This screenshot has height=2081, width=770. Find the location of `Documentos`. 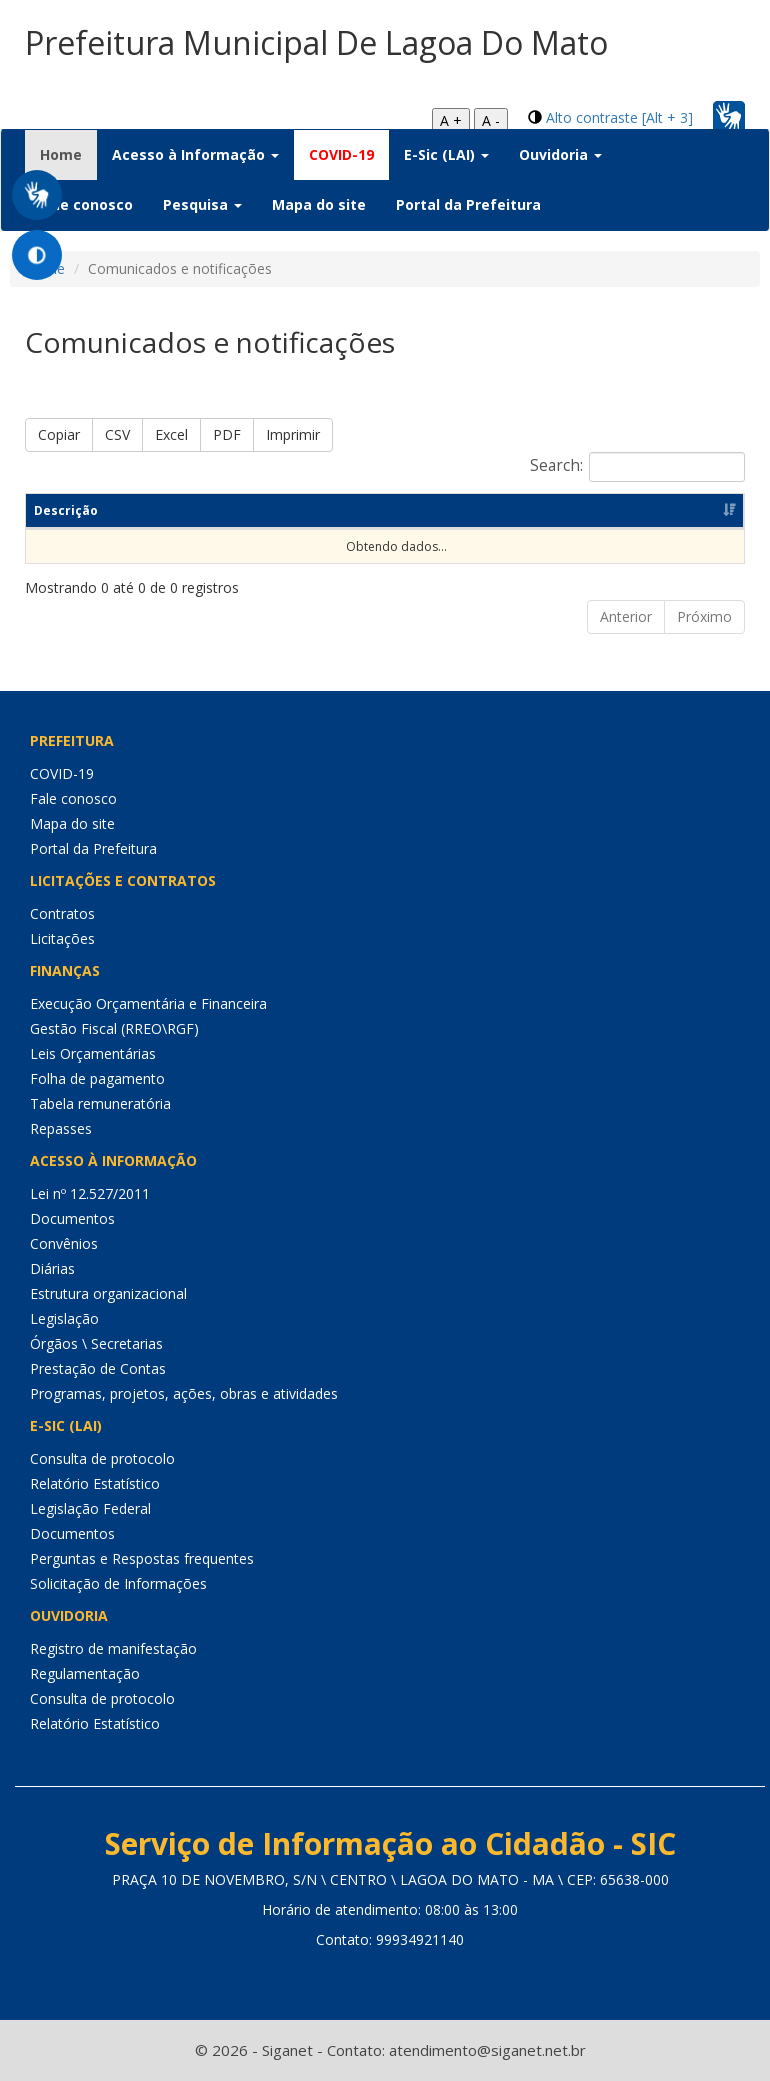

Documentos is located at coordinates (72, 1218).